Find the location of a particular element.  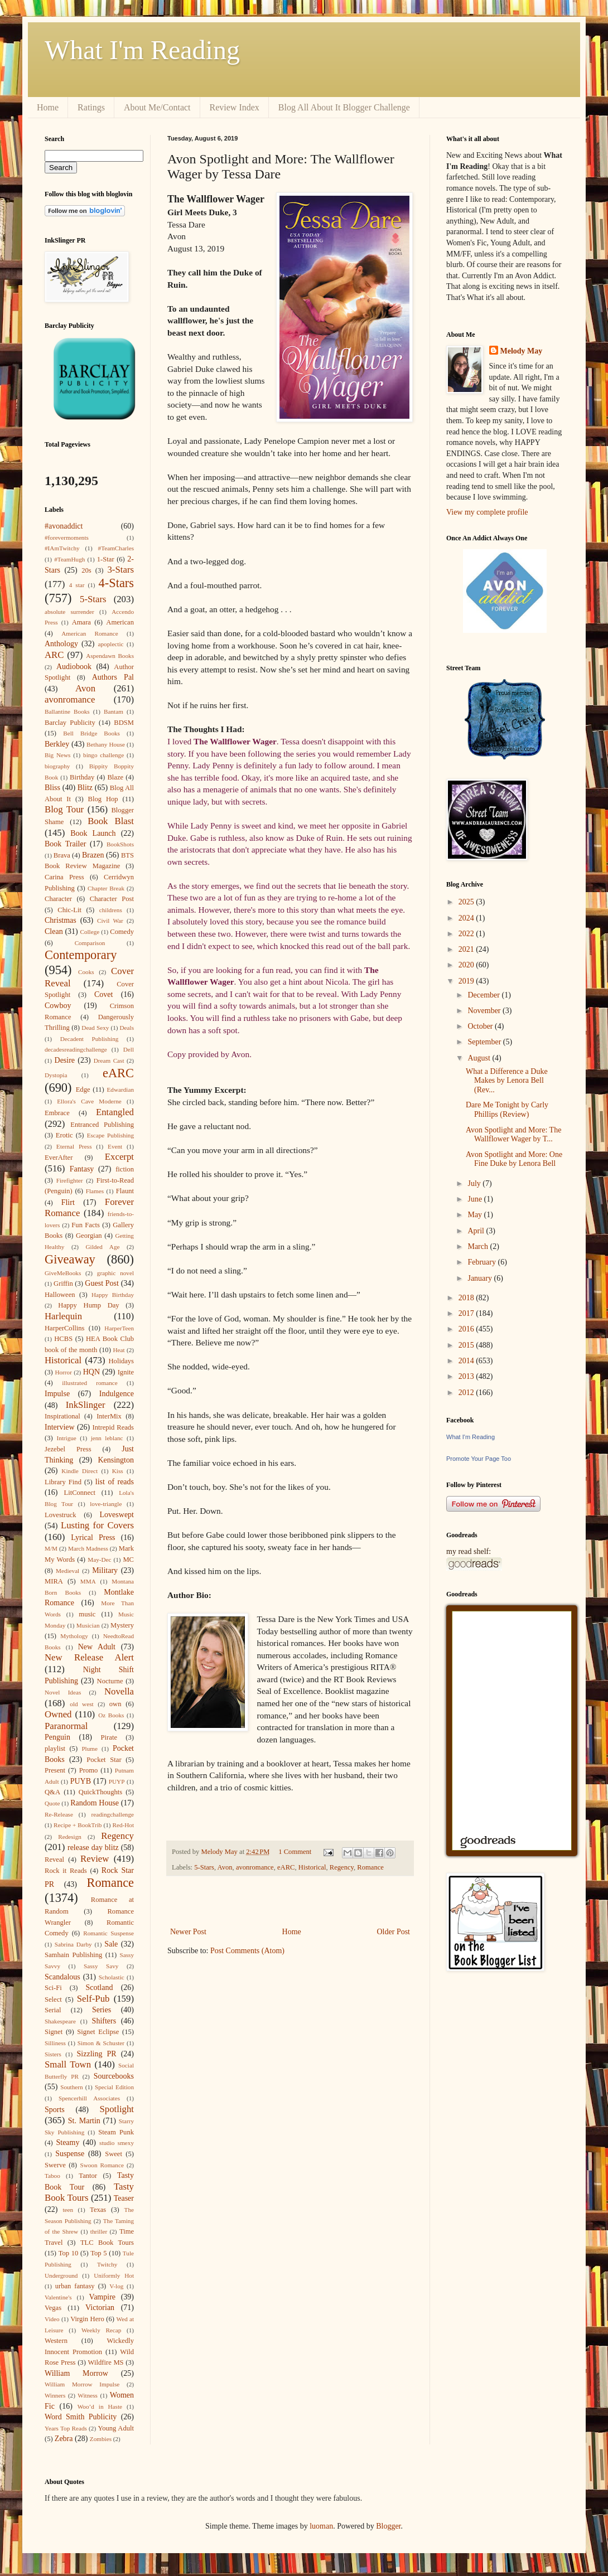

V-log is located at coordinates (116, 2286).